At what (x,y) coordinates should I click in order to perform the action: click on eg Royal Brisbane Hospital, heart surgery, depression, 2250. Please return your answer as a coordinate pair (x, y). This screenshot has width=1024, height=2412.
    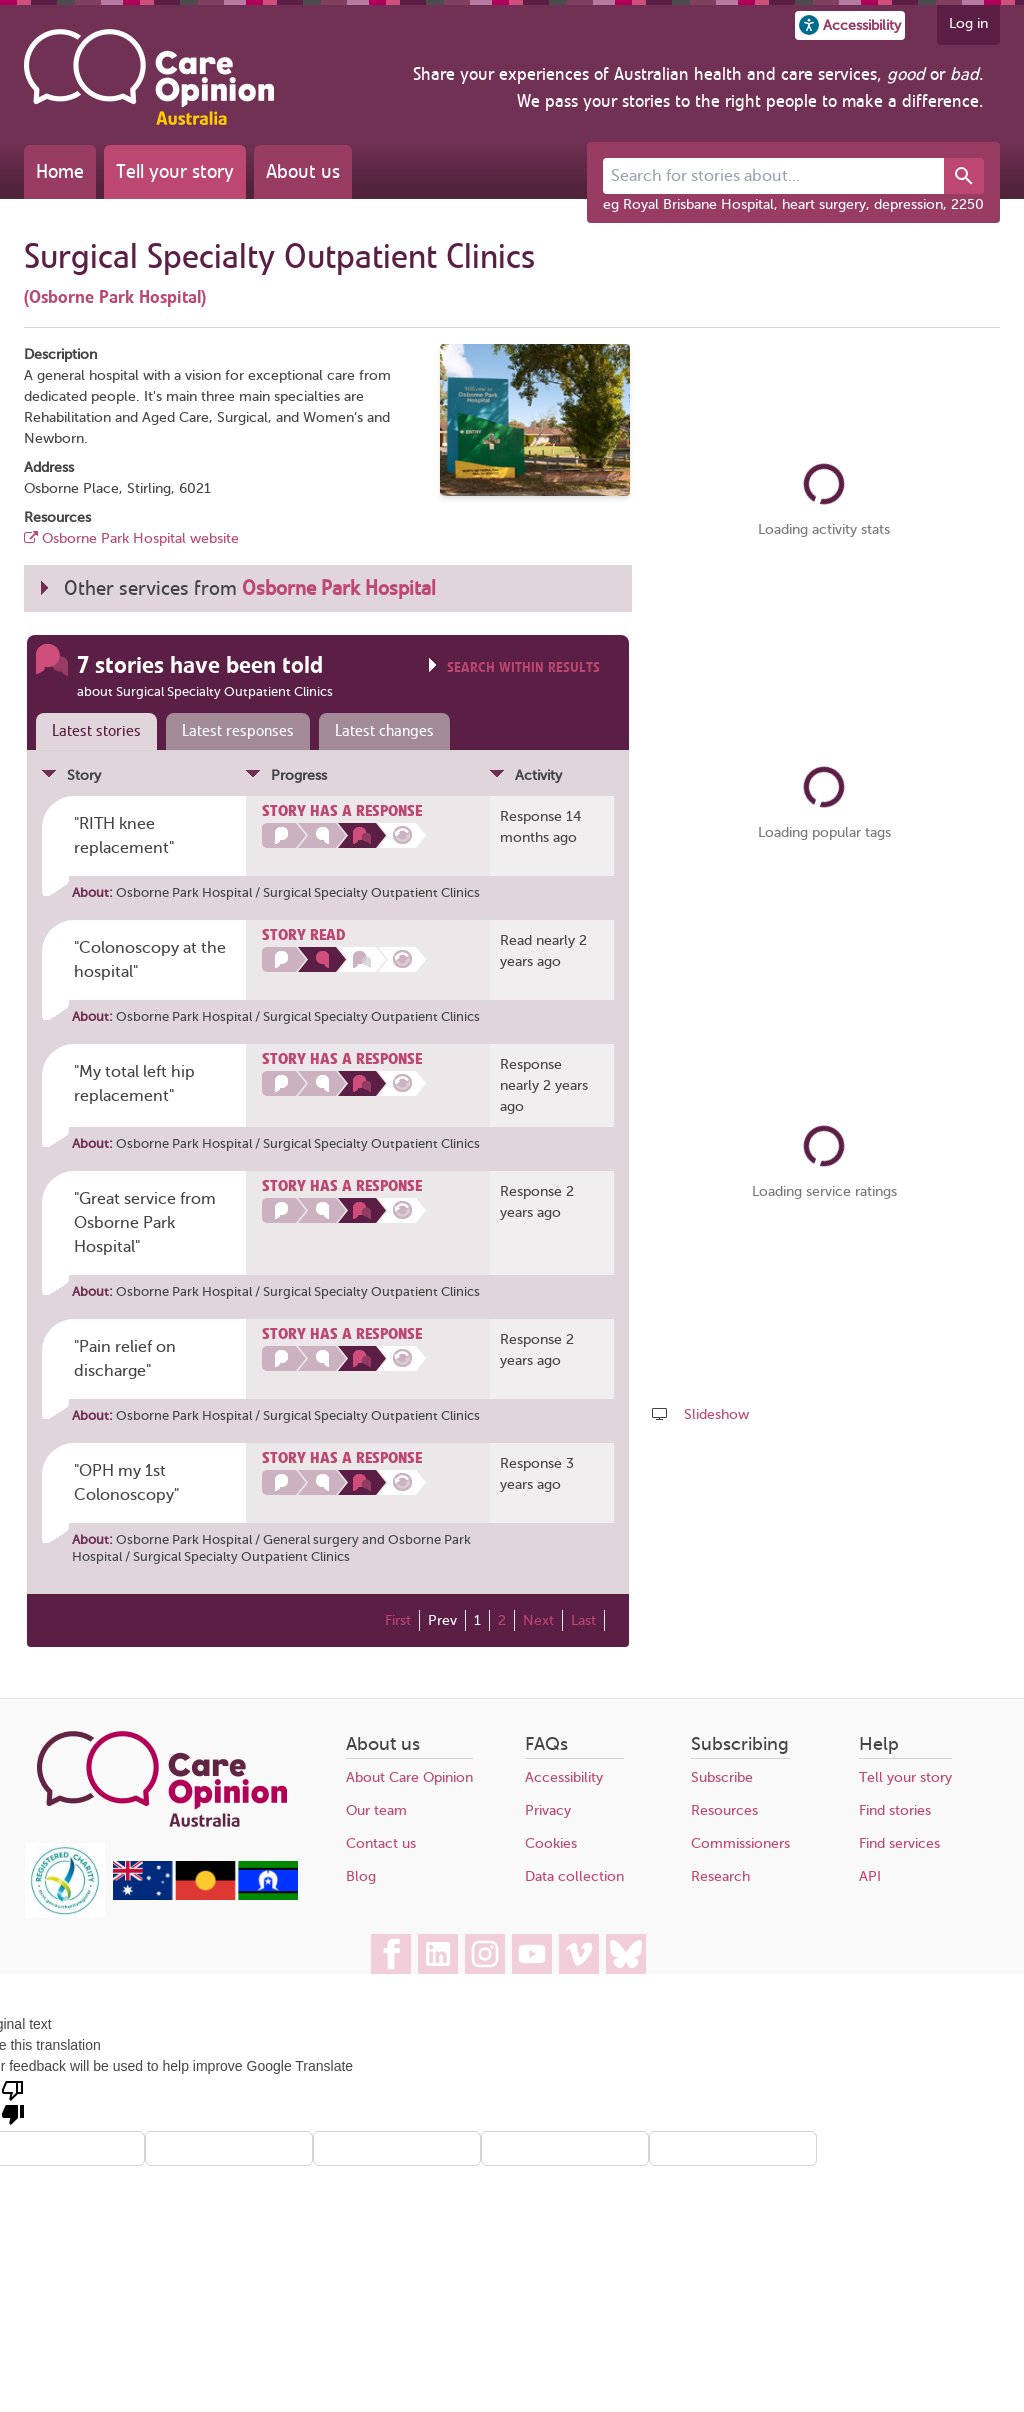
    Looking at the image, I should click on (793, 204).